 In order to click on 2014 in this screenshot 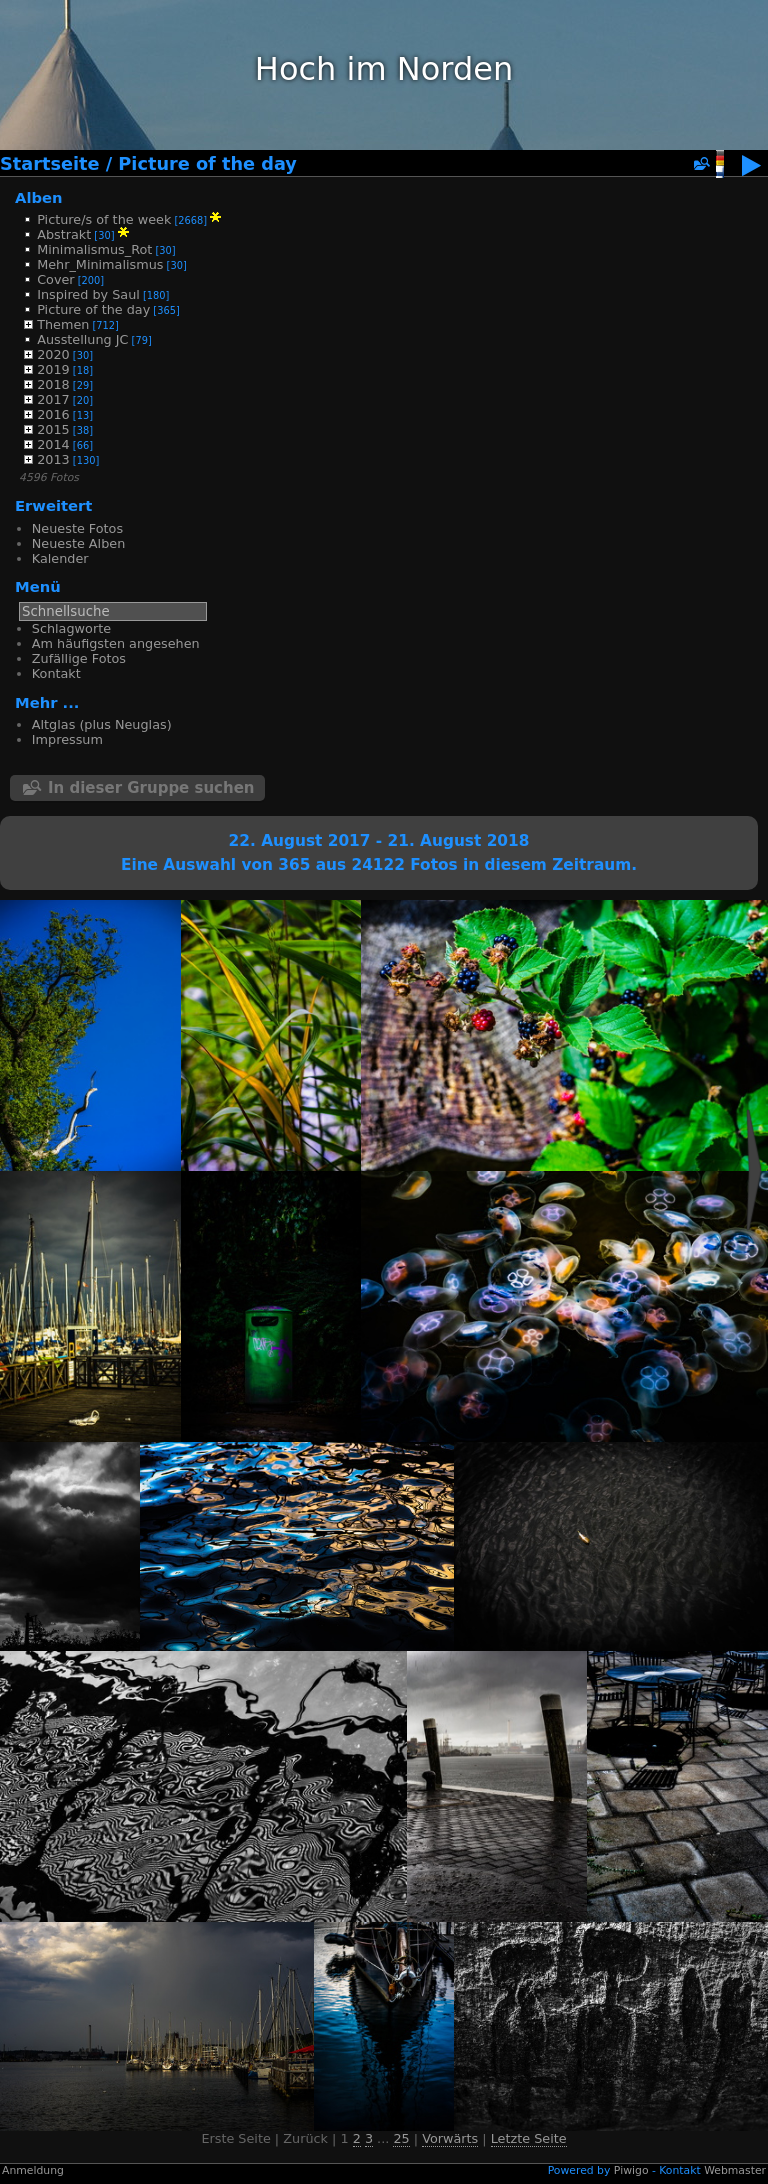, I will do `click(53, 444)`.